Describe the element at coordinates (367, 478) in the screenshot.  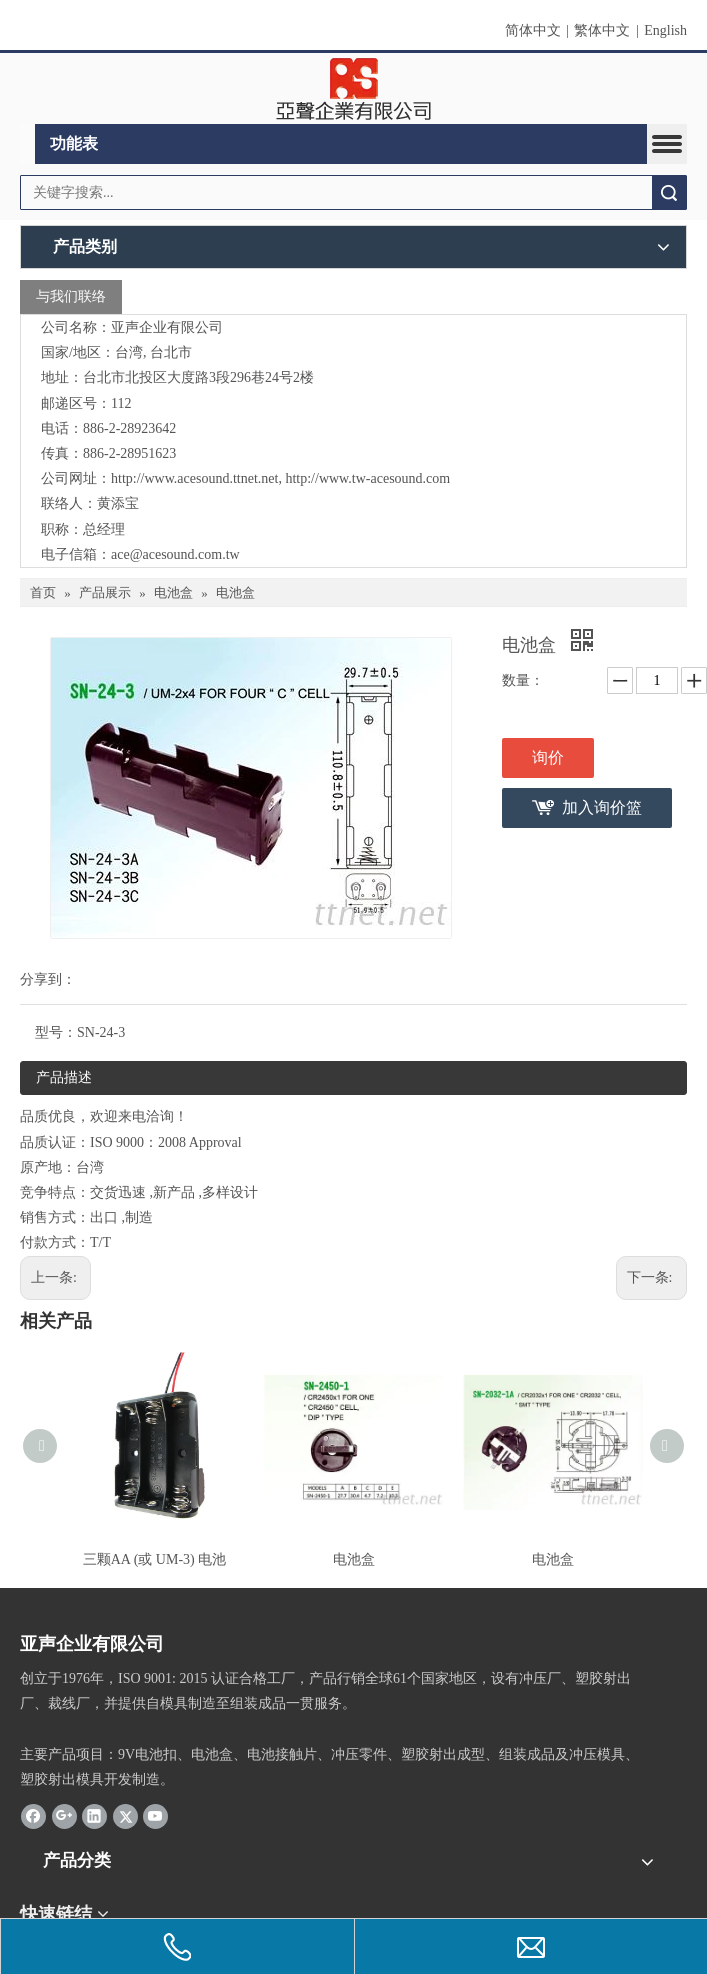
I see `http://www.tw-acesound.com` at that location.